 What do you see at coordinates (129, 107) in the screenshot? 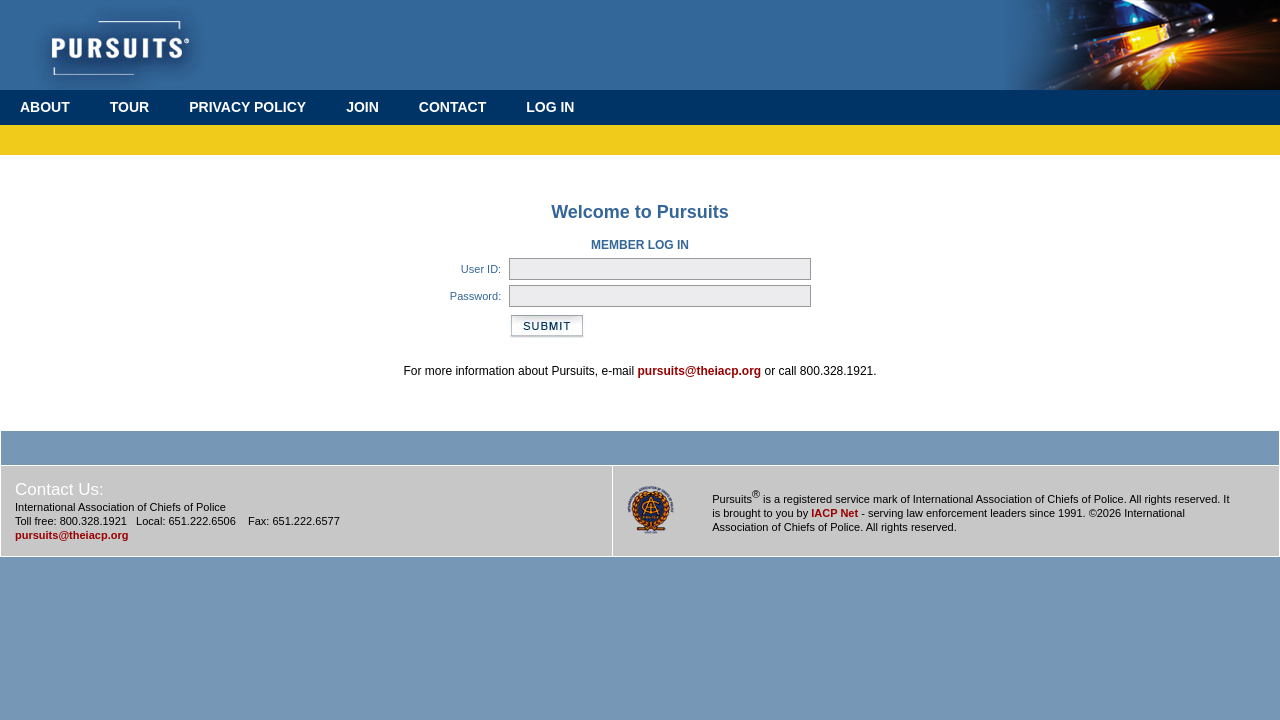
I see `TOUR` at bounding box center [129, 107].